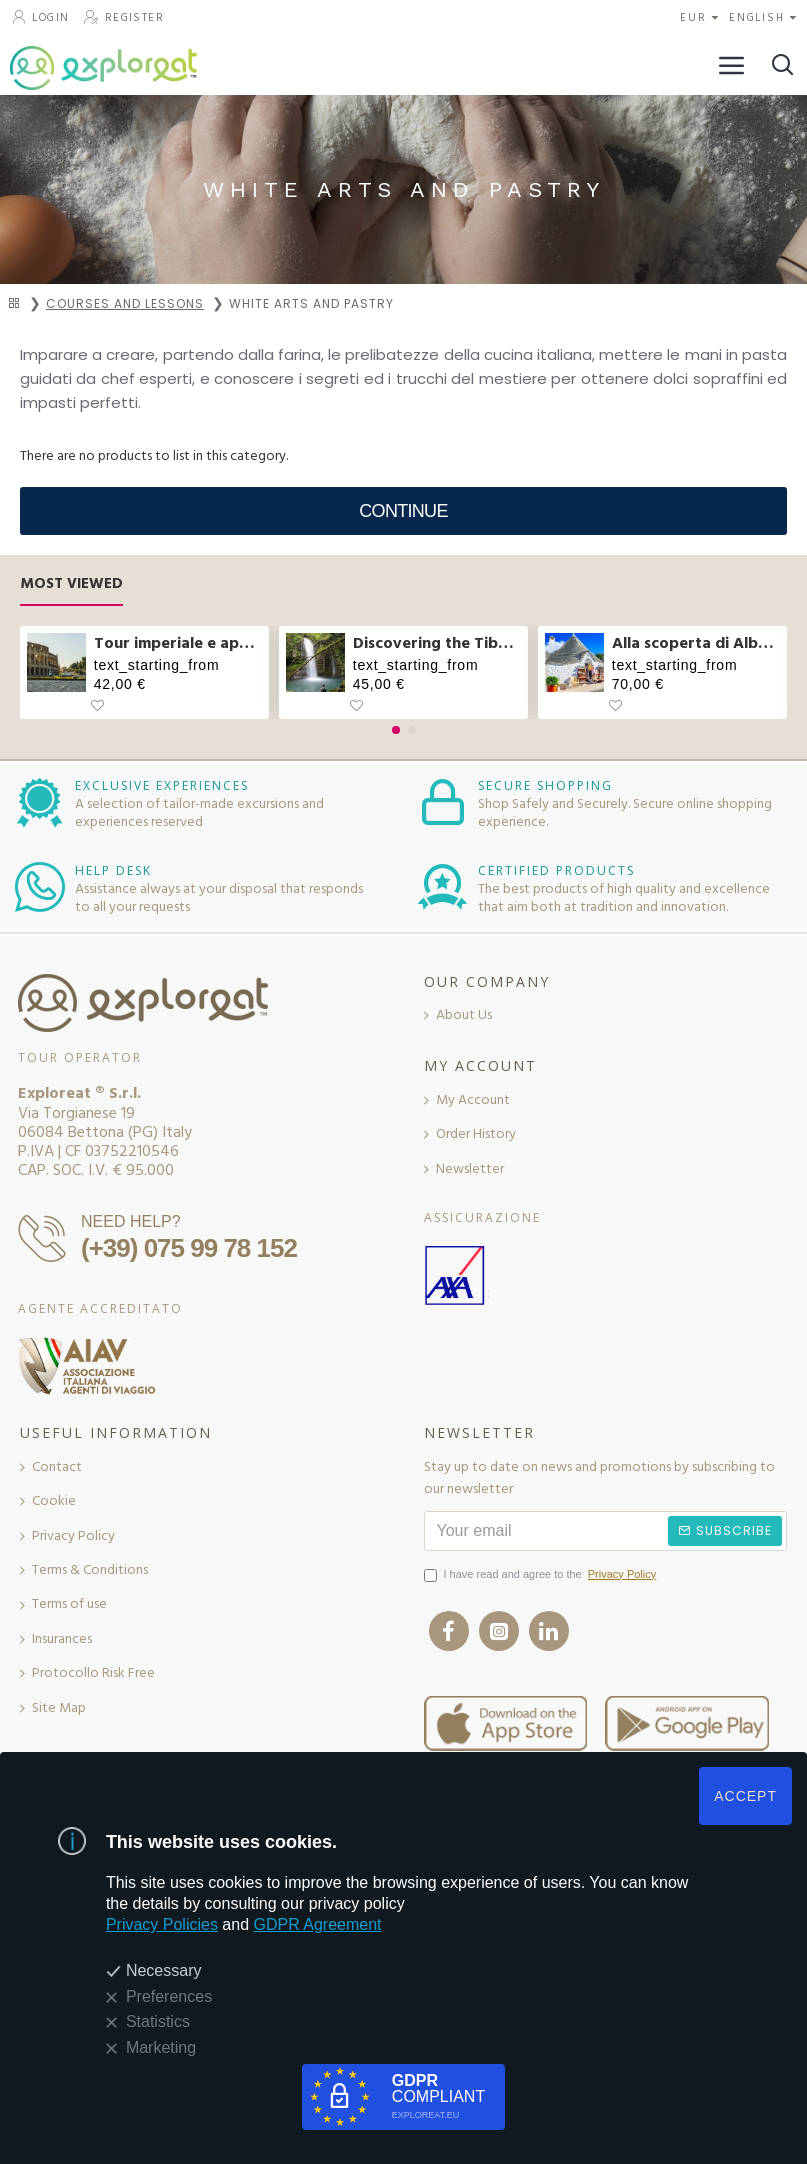 Image resolution: width=807 pixels, height=2164 pixels. Describe the element at coordinates (125, 303) in the screenshot. I see `Courses and Lessons` at that location.